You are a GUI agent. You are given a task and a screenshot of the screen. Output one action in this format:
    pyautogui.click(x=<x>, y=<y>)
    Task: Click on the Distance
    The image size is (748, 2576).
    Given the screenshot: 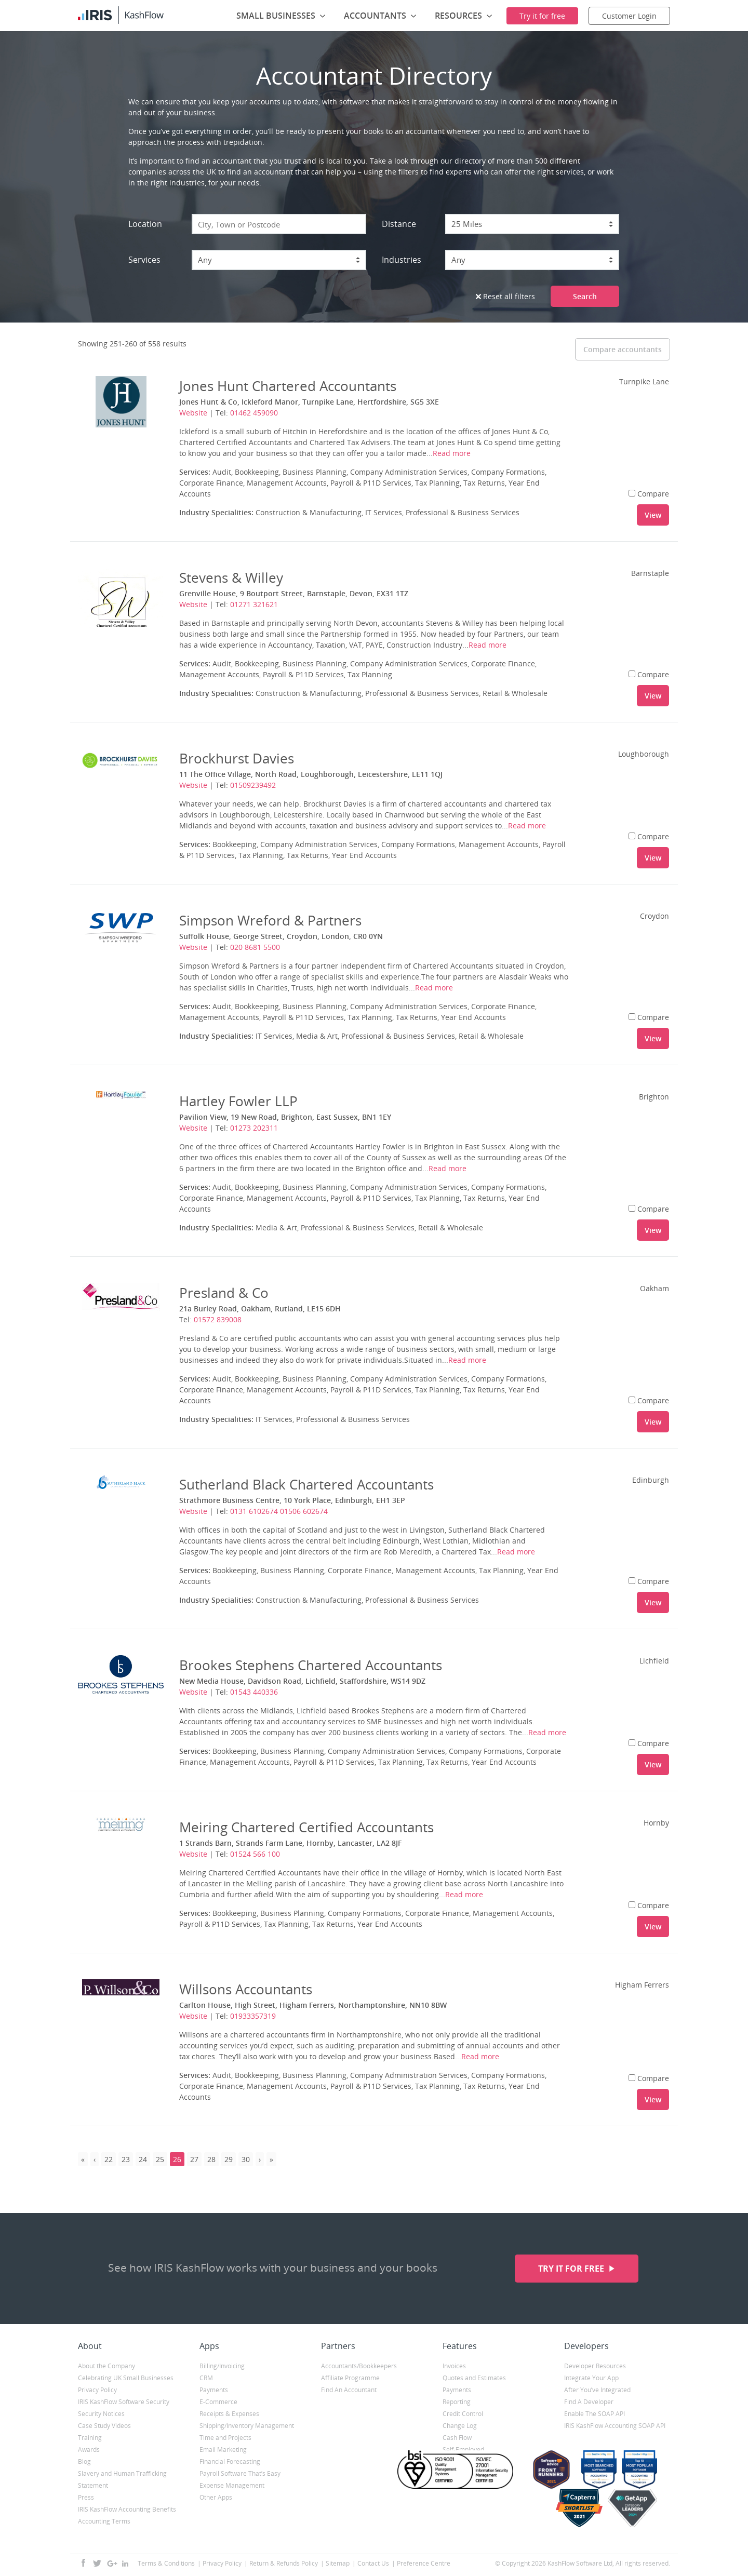 What is the action you would take?
    pyautogui.click(x=399, y=224)
    